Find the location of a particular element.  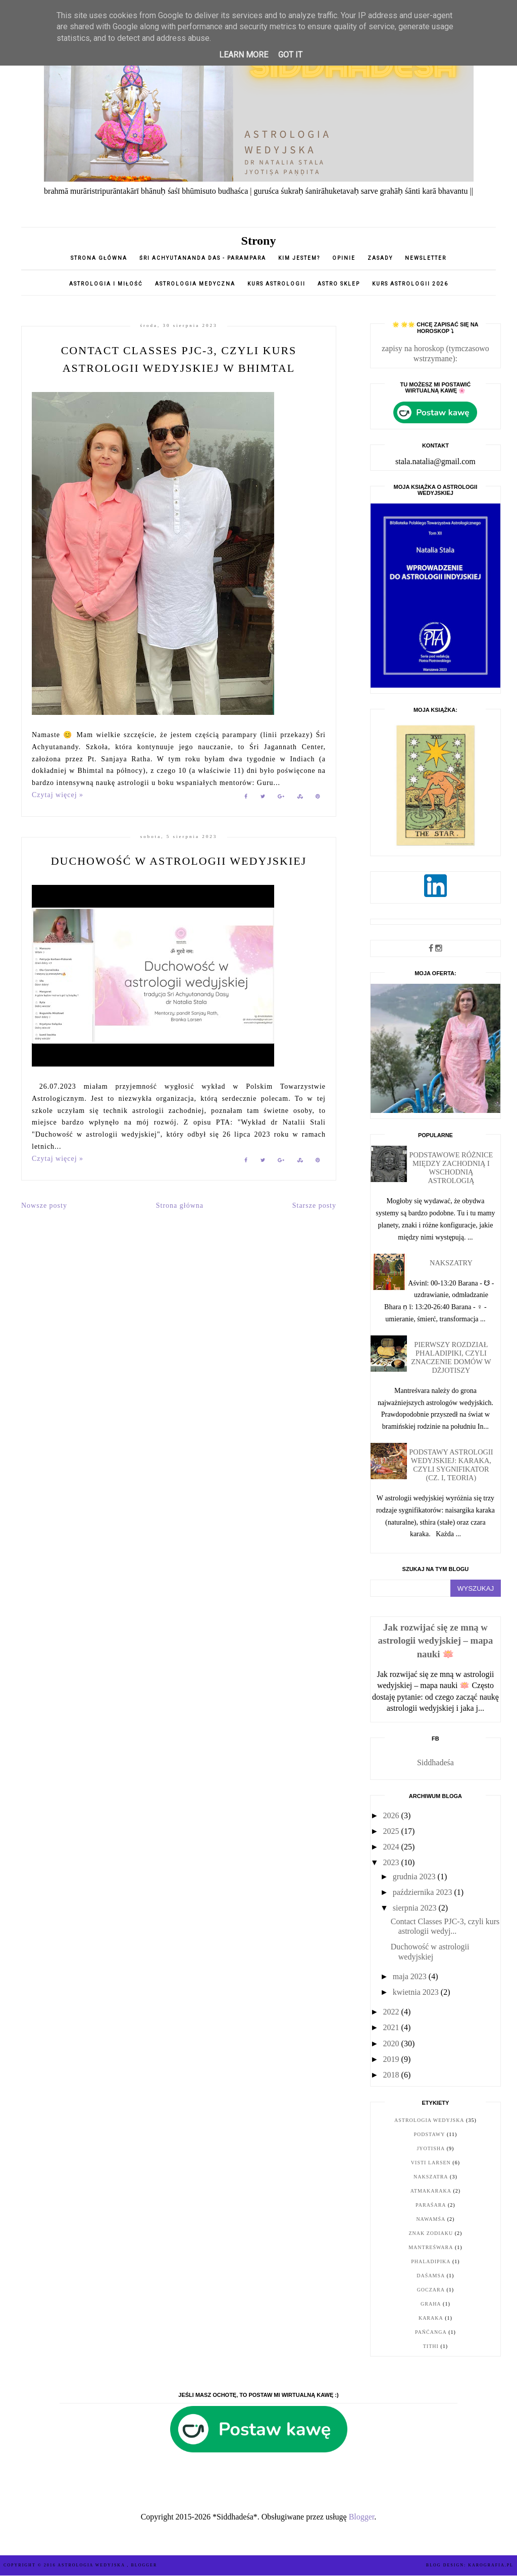

Strona główna is located at coordinates (99, 258).